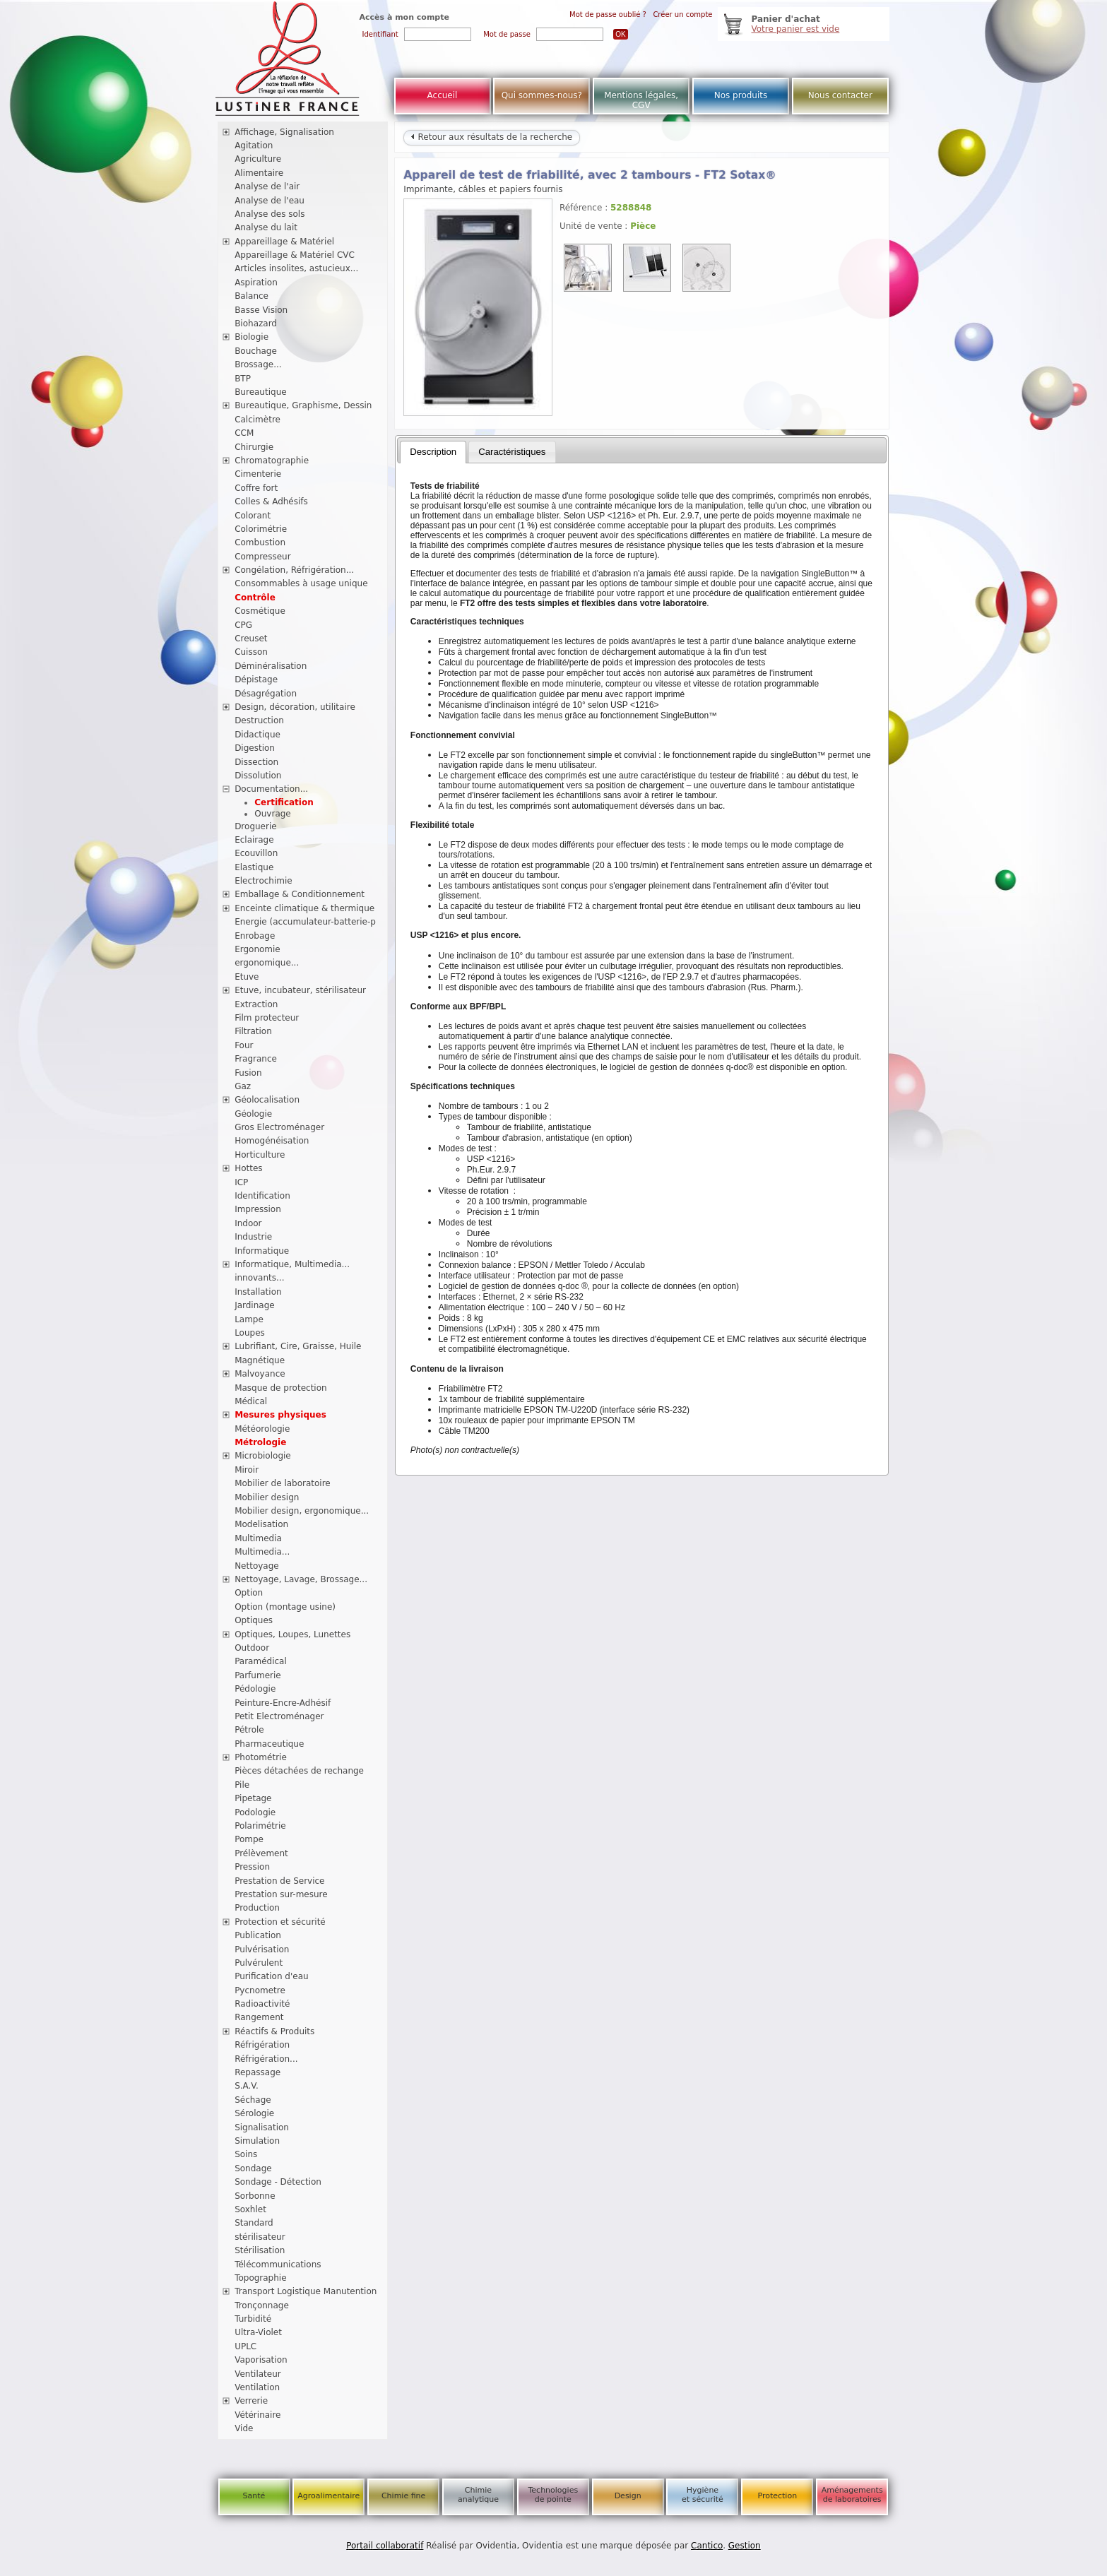  What do you see at coordinates (261, 1661) in the screenshot?
I see `Paramédical` at bounding box center [261, 1661].